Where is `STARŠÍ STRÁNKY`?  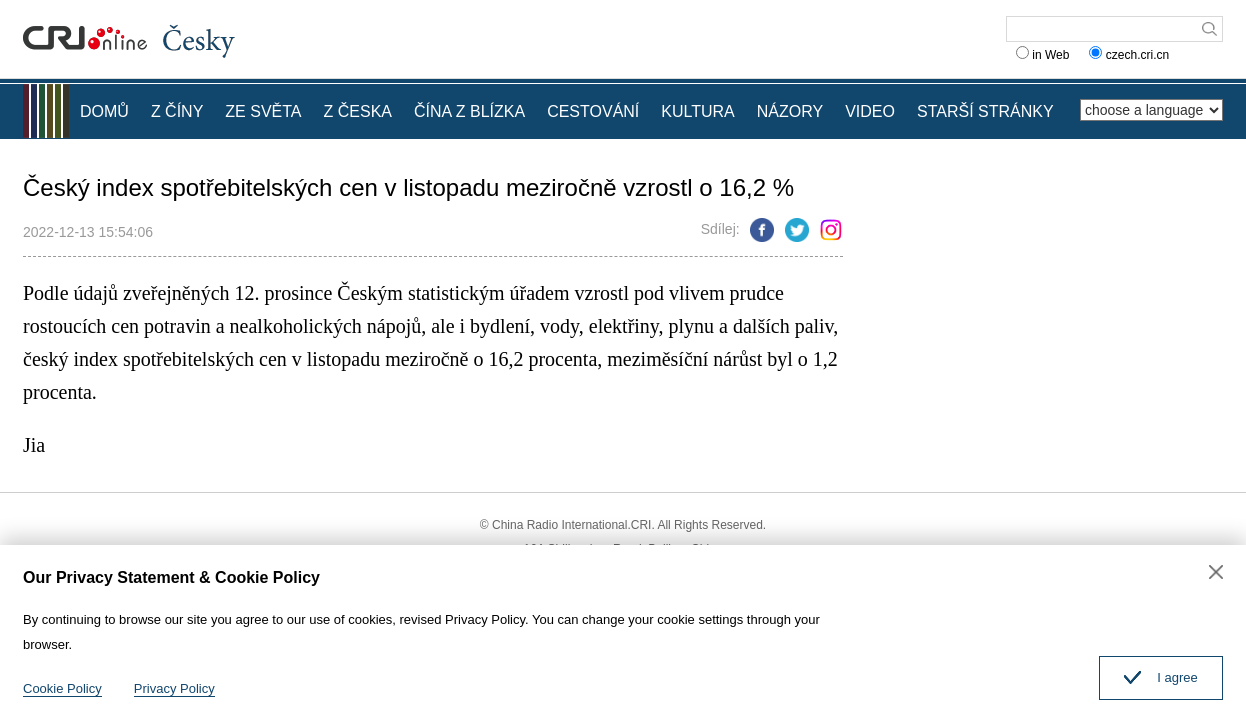 STARŠÍ STRÁNKY is located at coordinates (985, 111).